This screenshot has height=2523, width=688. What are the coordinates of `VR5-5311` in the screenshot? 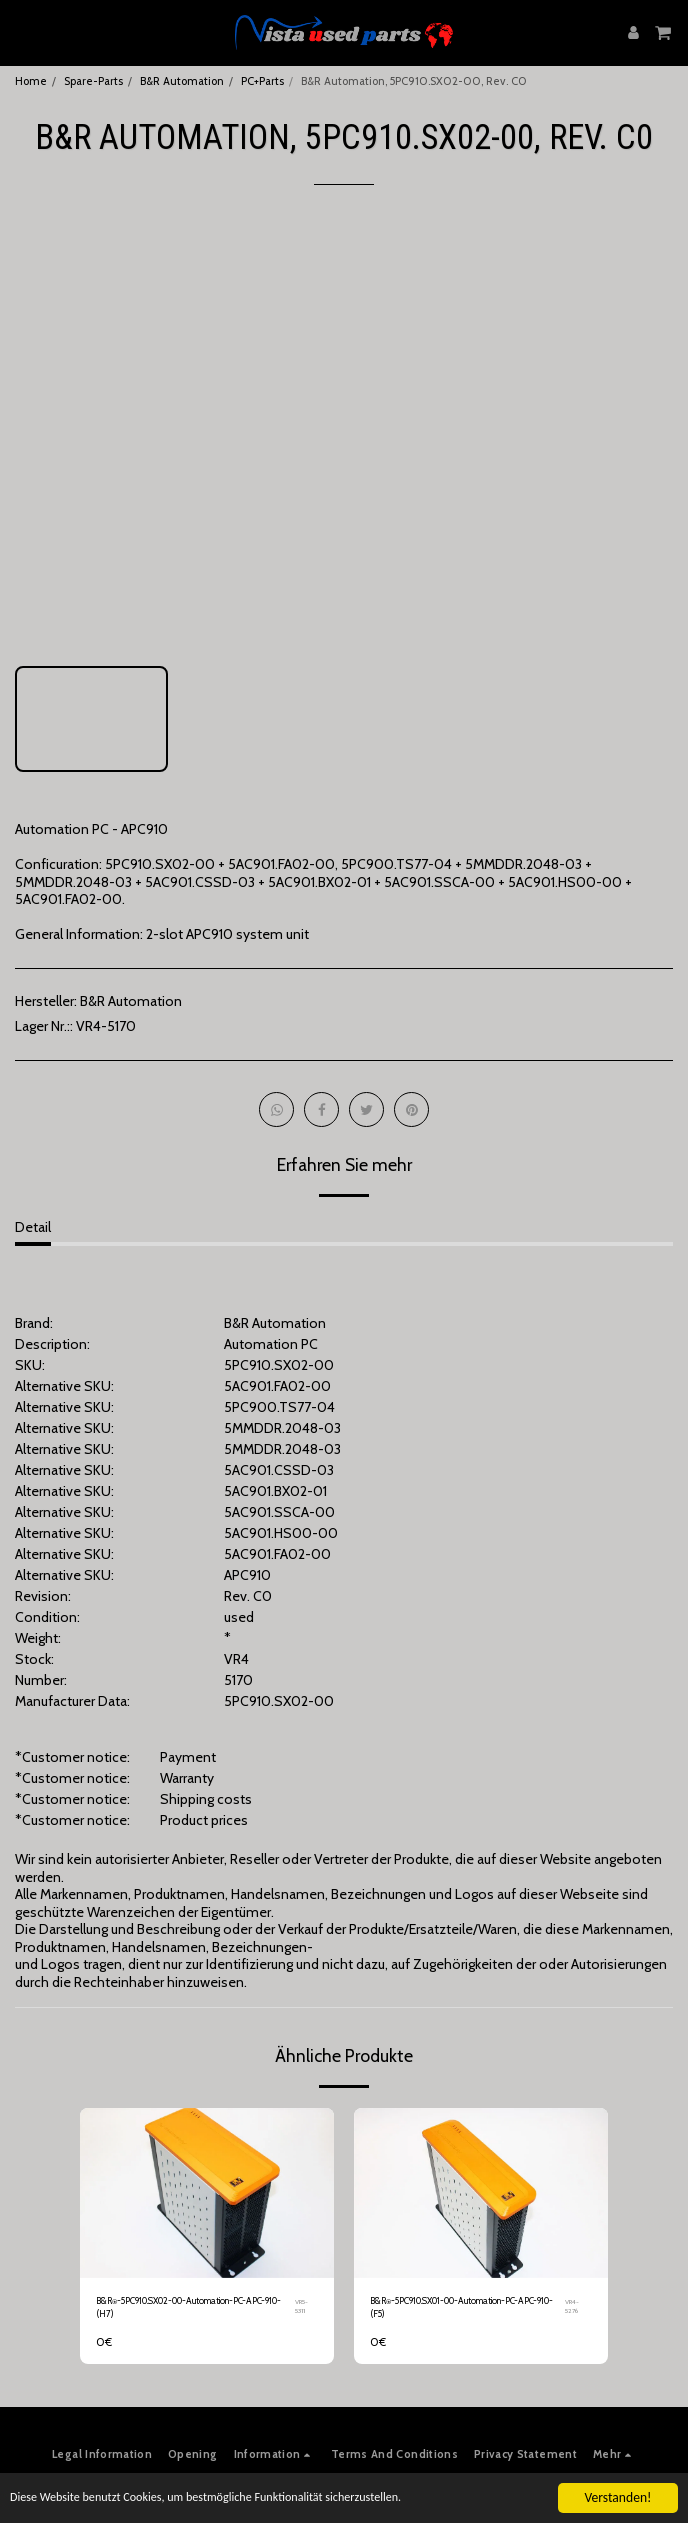 It's located at (301, 2307).